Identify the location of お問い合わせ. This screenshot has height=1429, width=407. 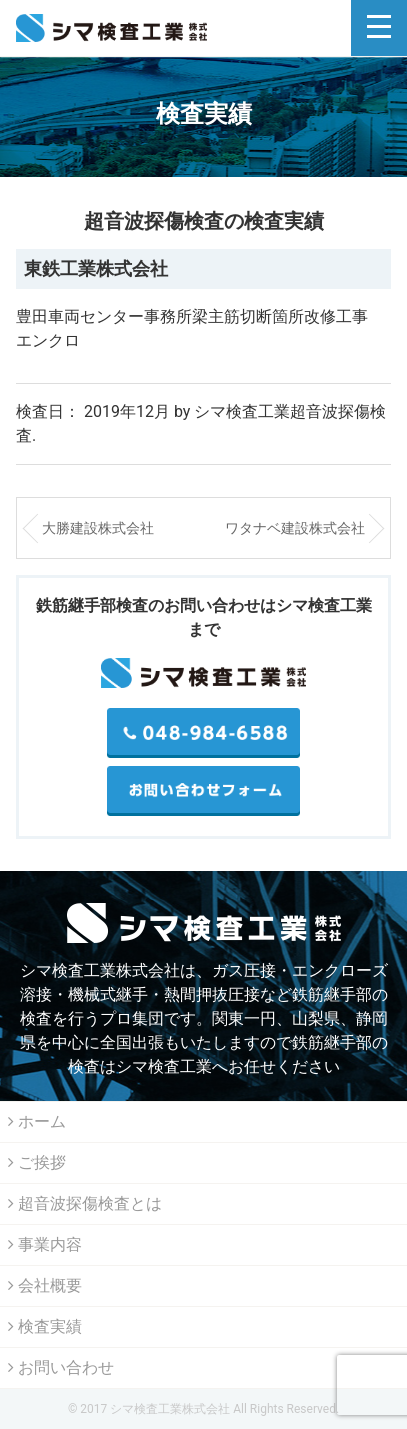
(61, 1367).